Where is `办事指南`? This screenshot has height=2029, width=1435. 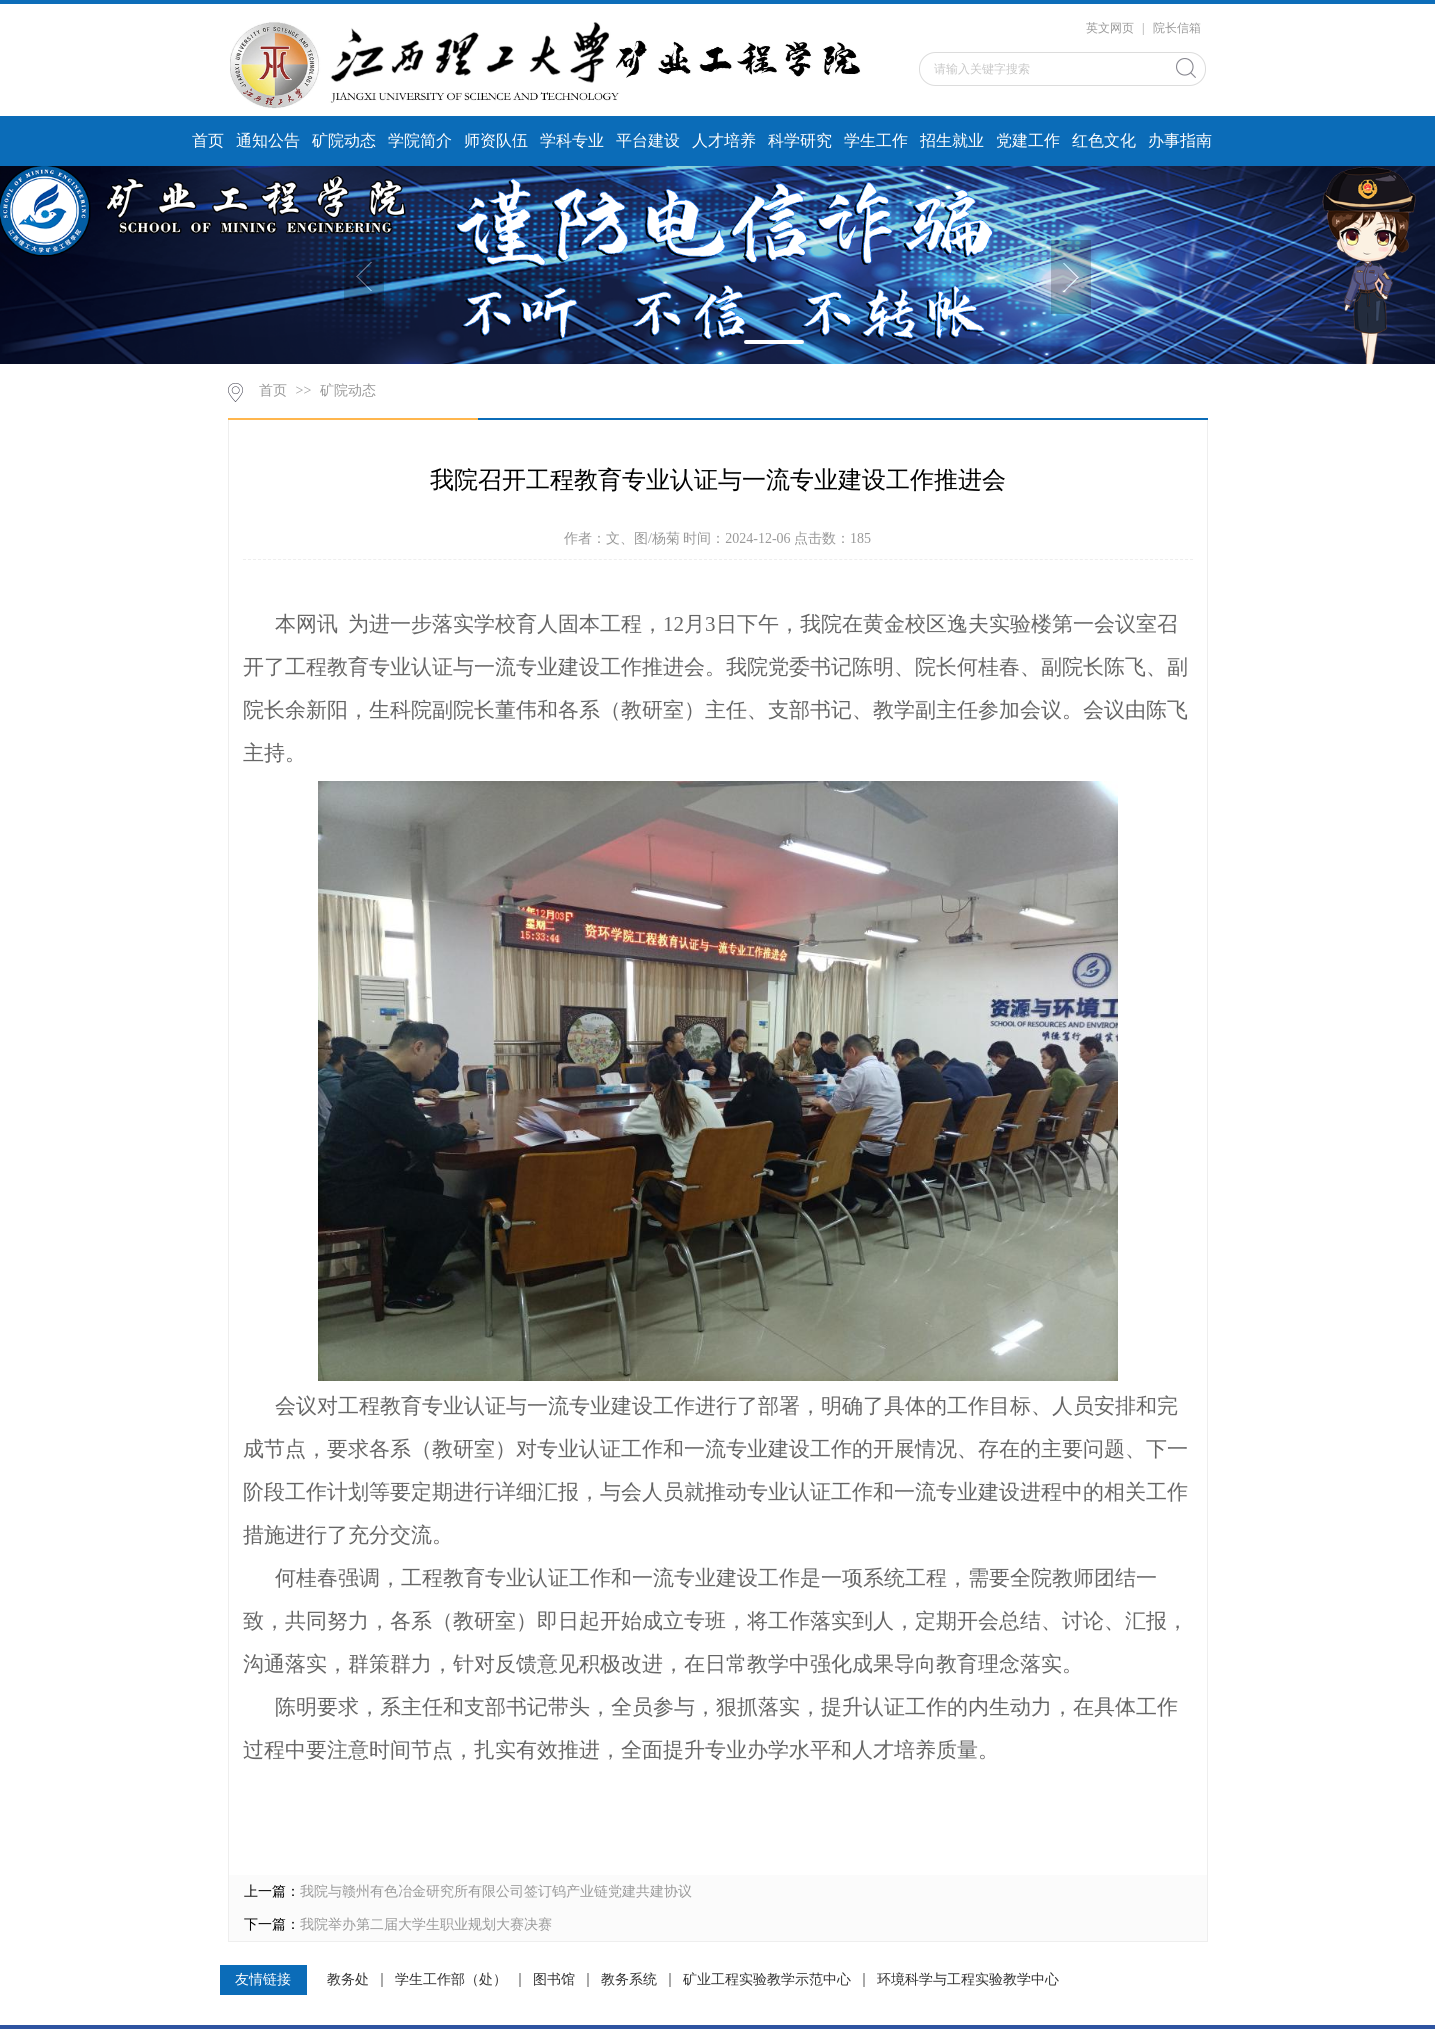
办事指南 is located at coordinates (1180, 140).